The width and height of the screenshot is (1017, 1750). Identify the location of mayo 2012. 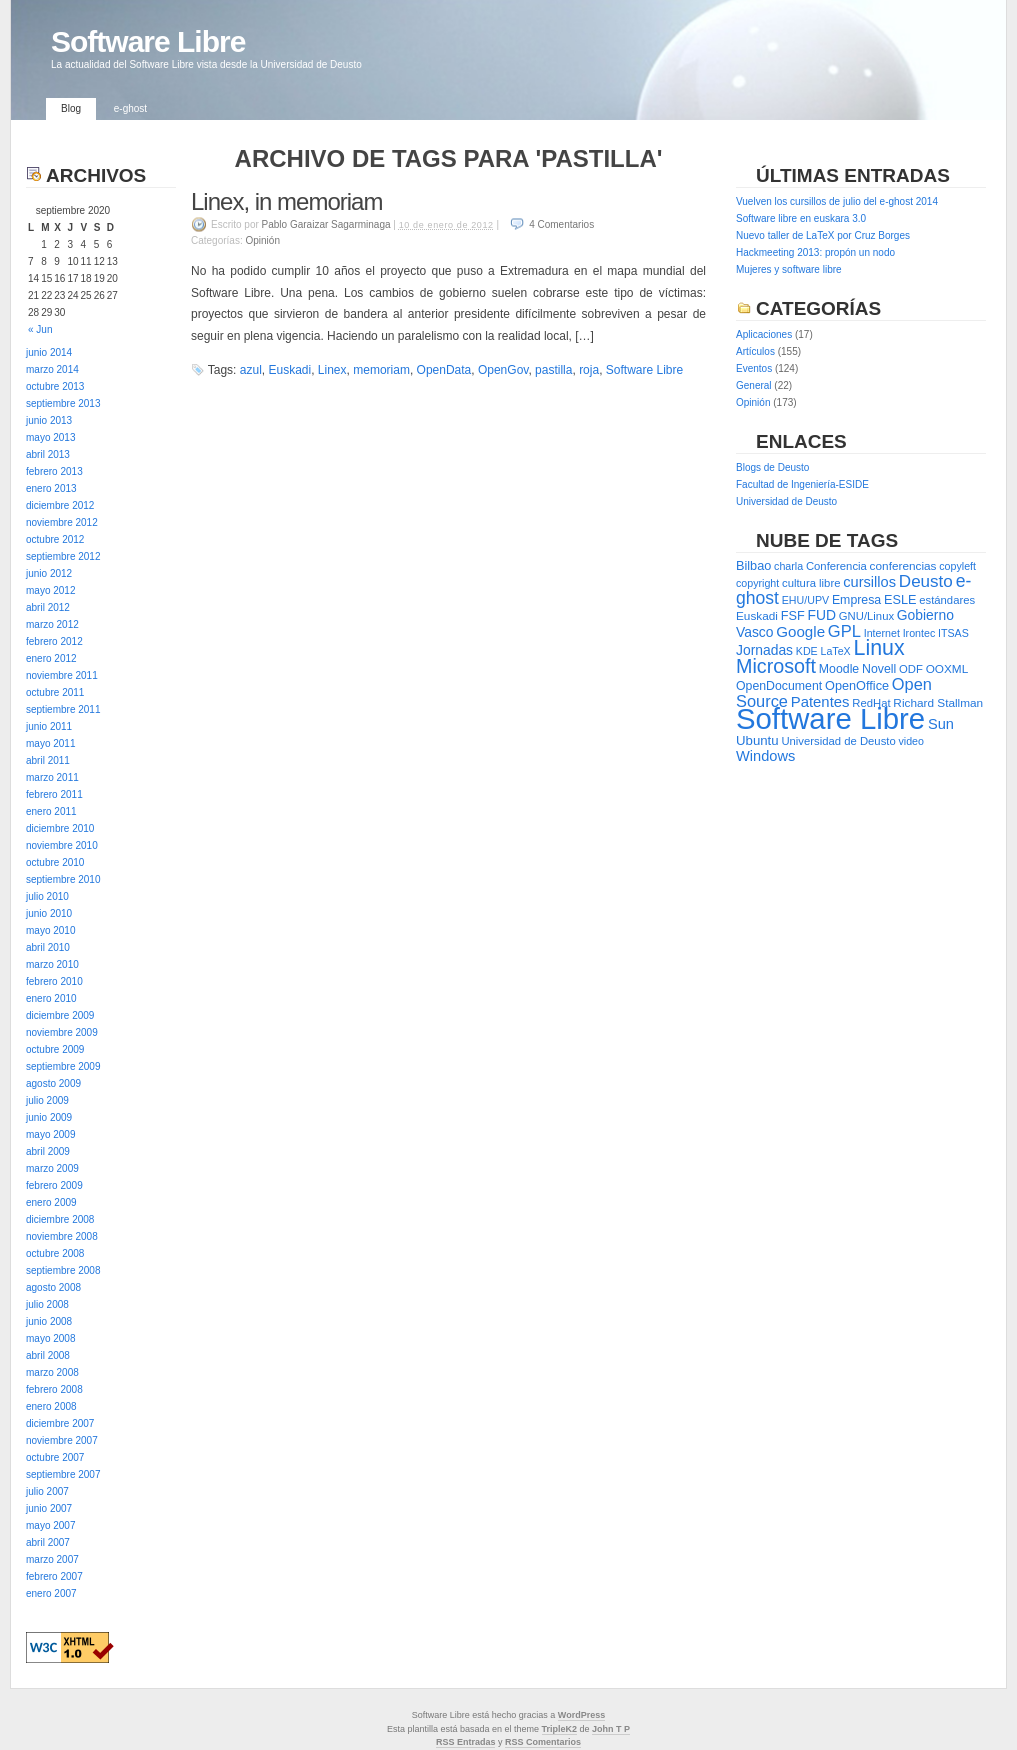
(50, 590).